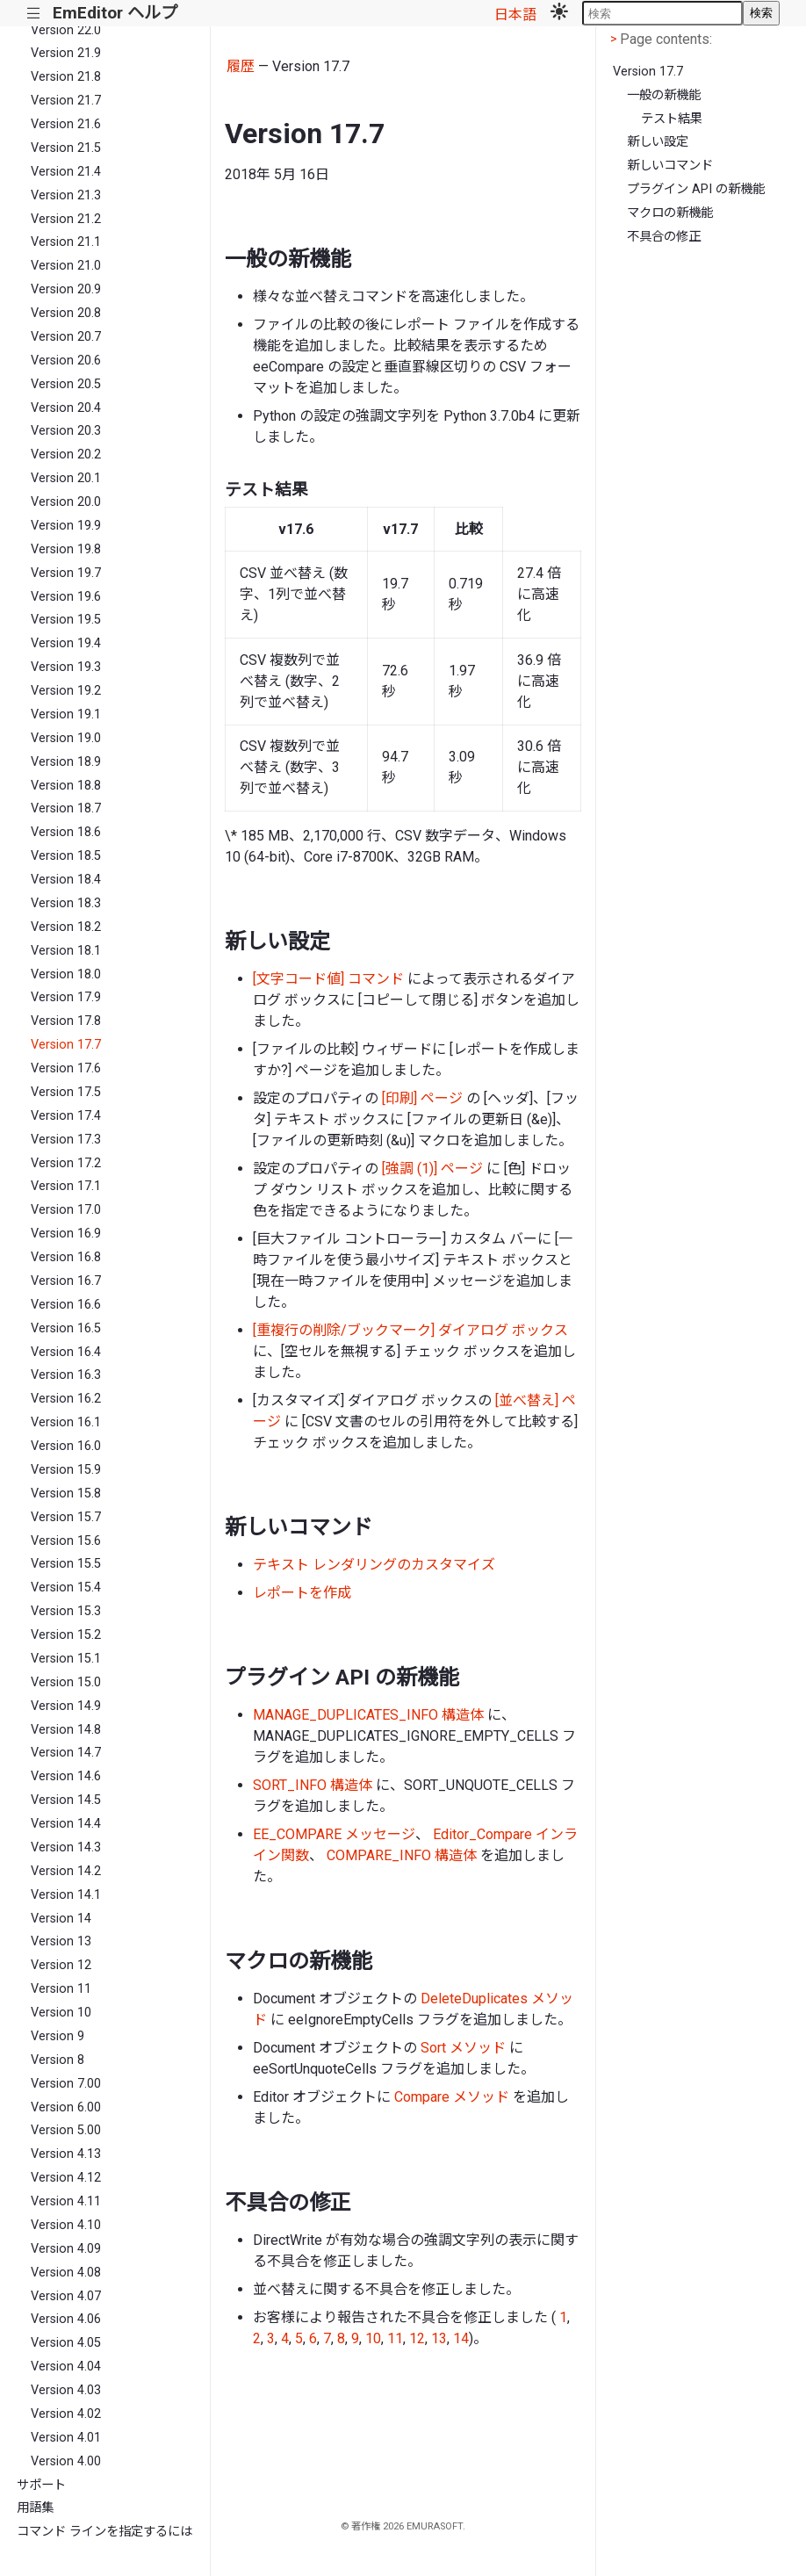 The height and width of the screenshot is (2576, 806). I want to click on Version 19.6, so click(66, 596).